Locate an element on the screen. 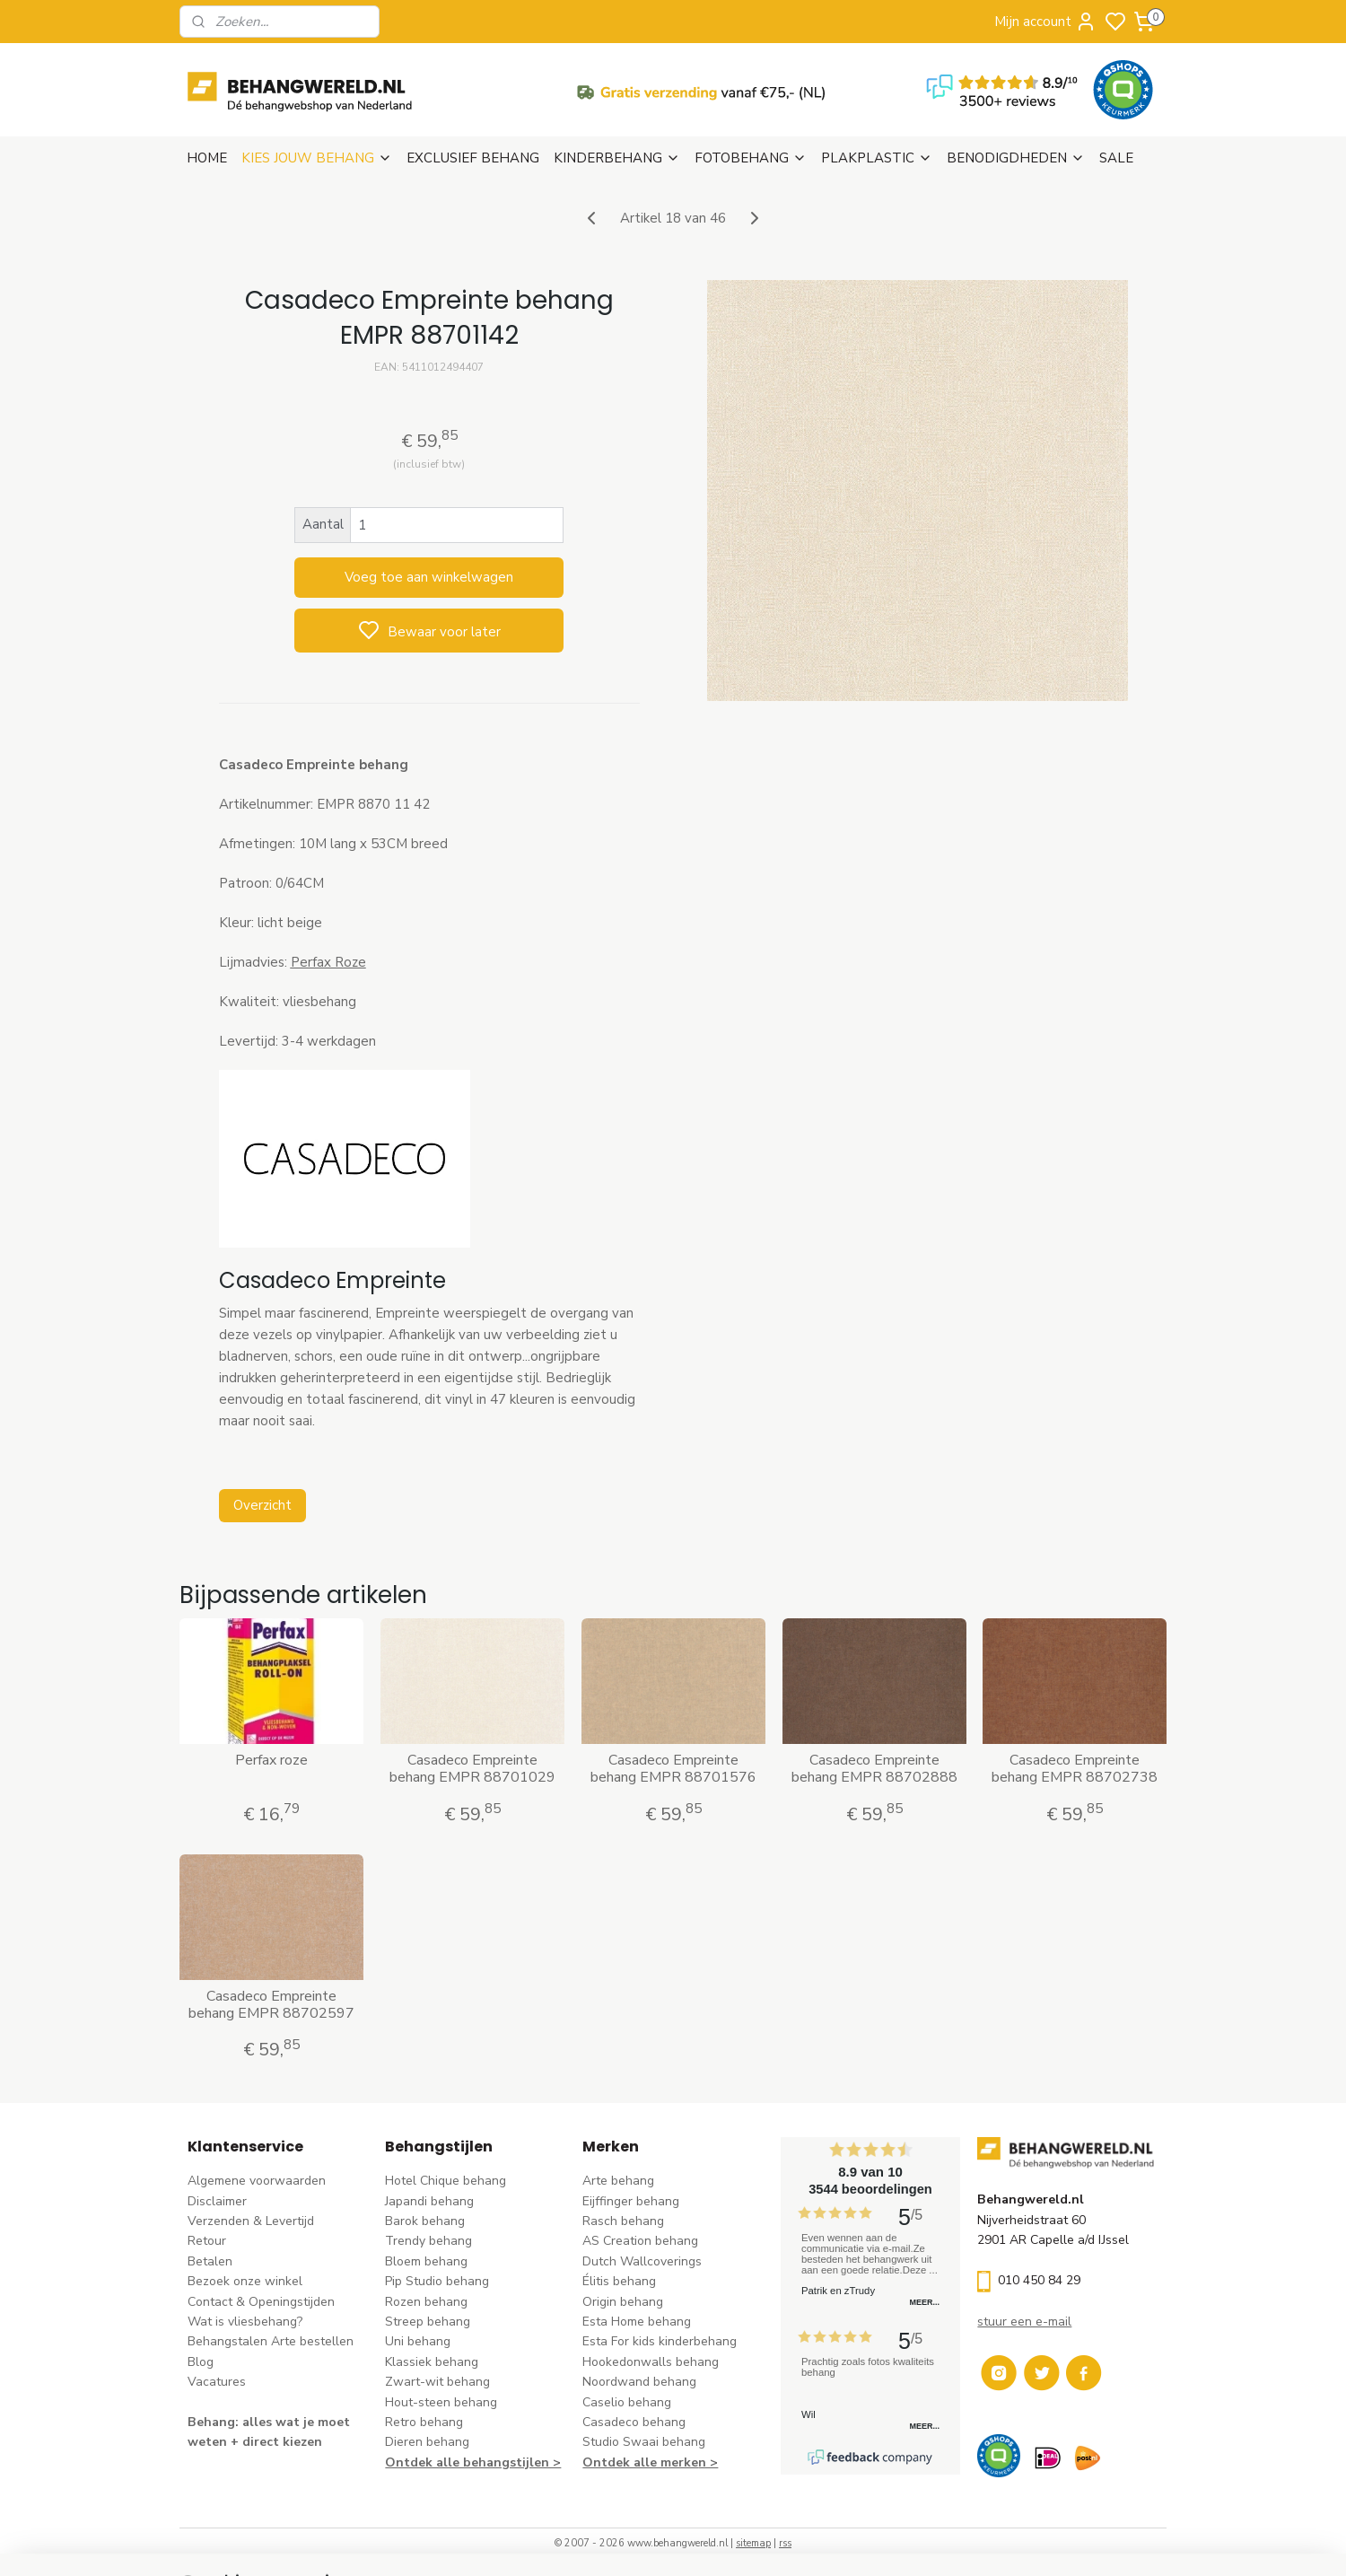 The height and width of the screenshot is (2576, 1346). Disclaimer is located at coordinates (217, 2201).